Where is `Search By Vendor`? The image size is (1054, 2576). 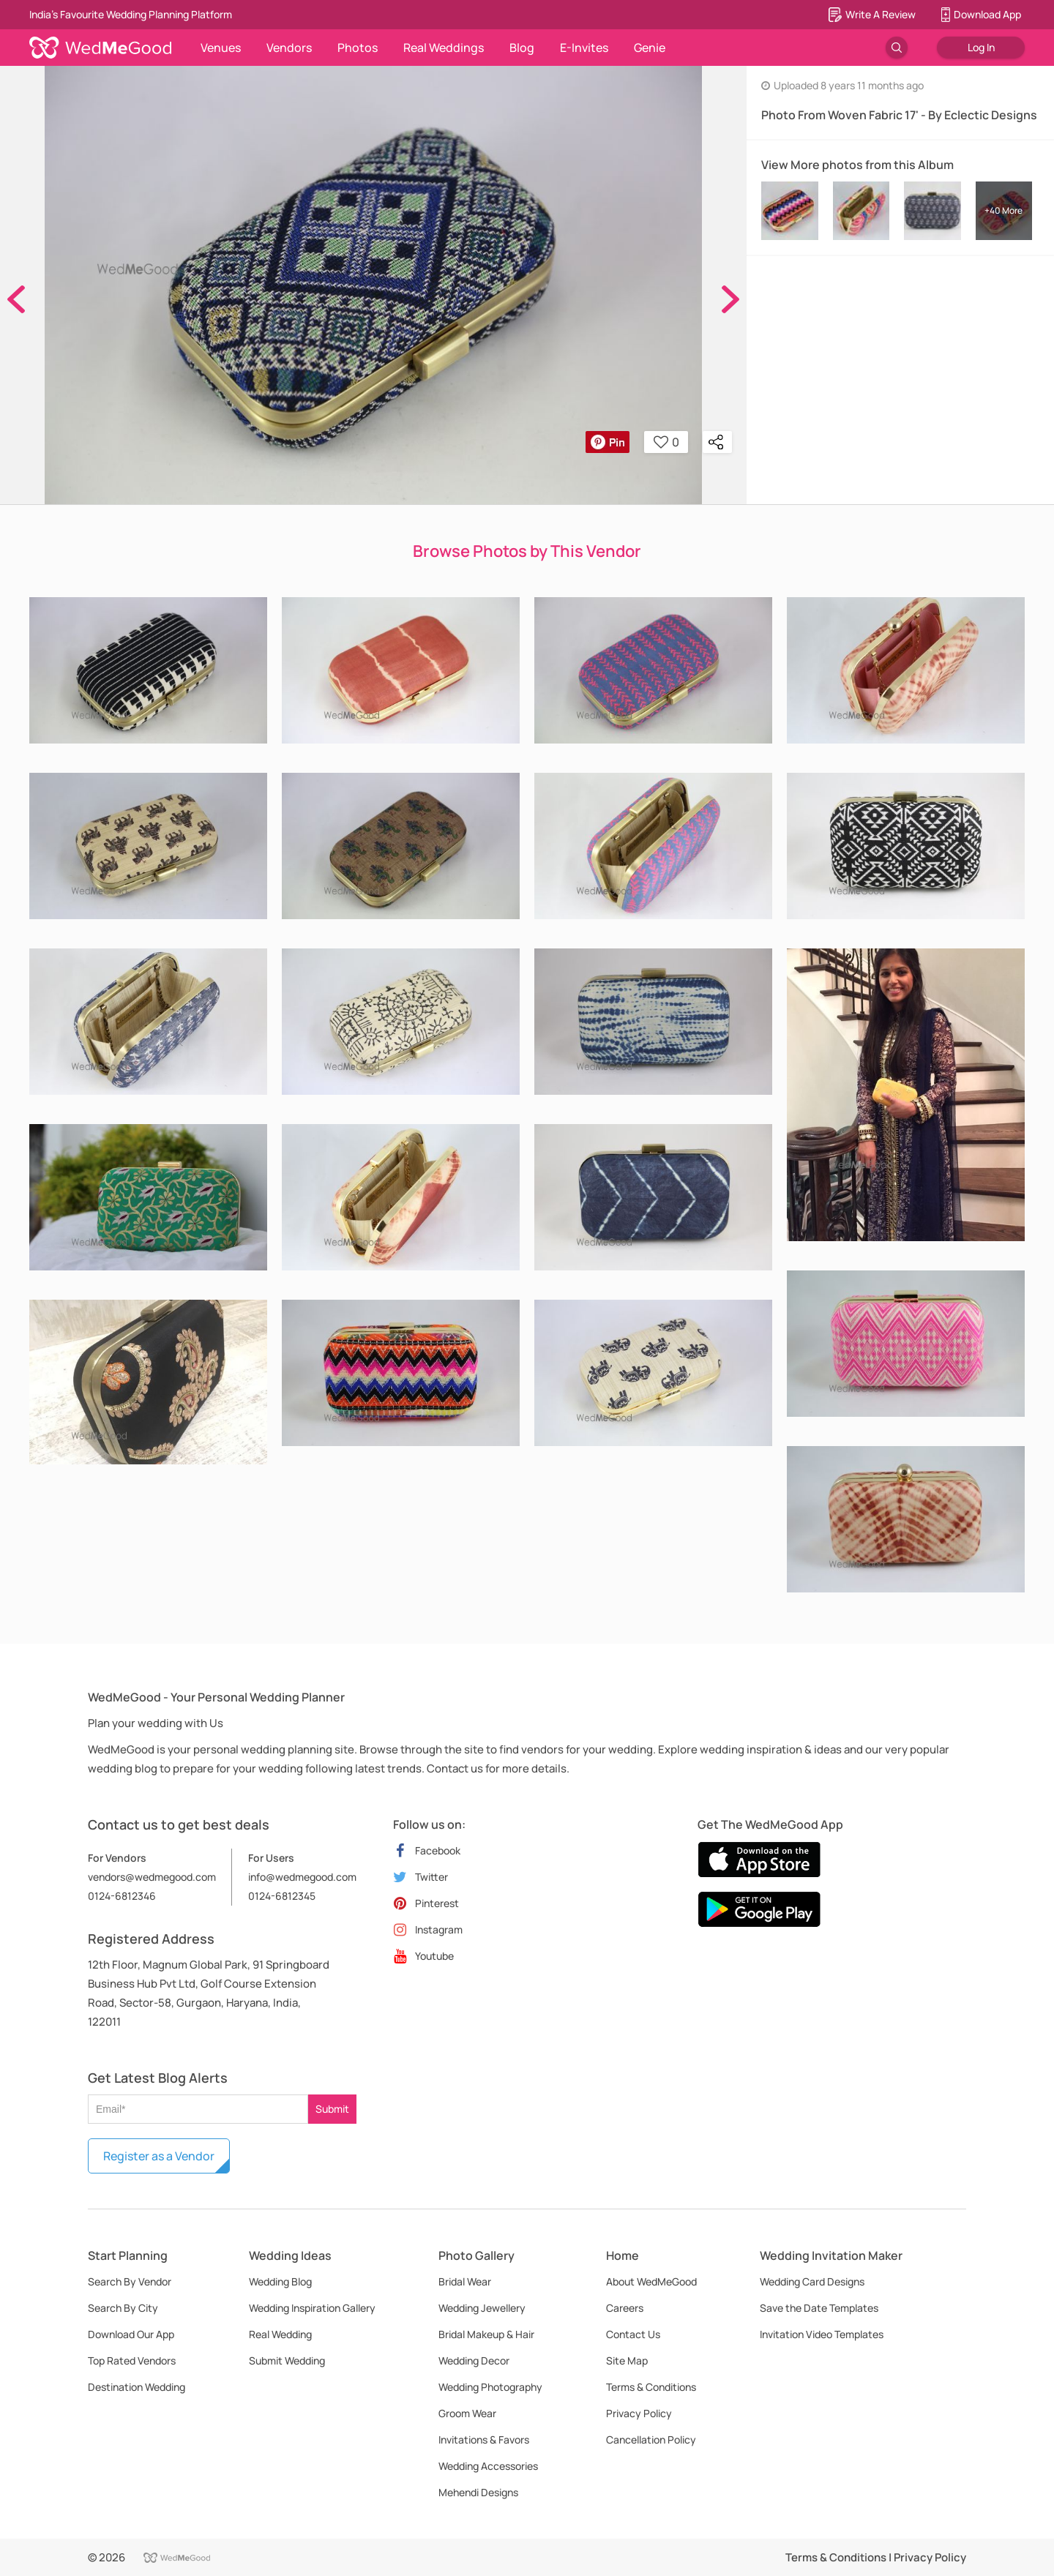 Search By Vendor is located at coordinates (129, 2281).